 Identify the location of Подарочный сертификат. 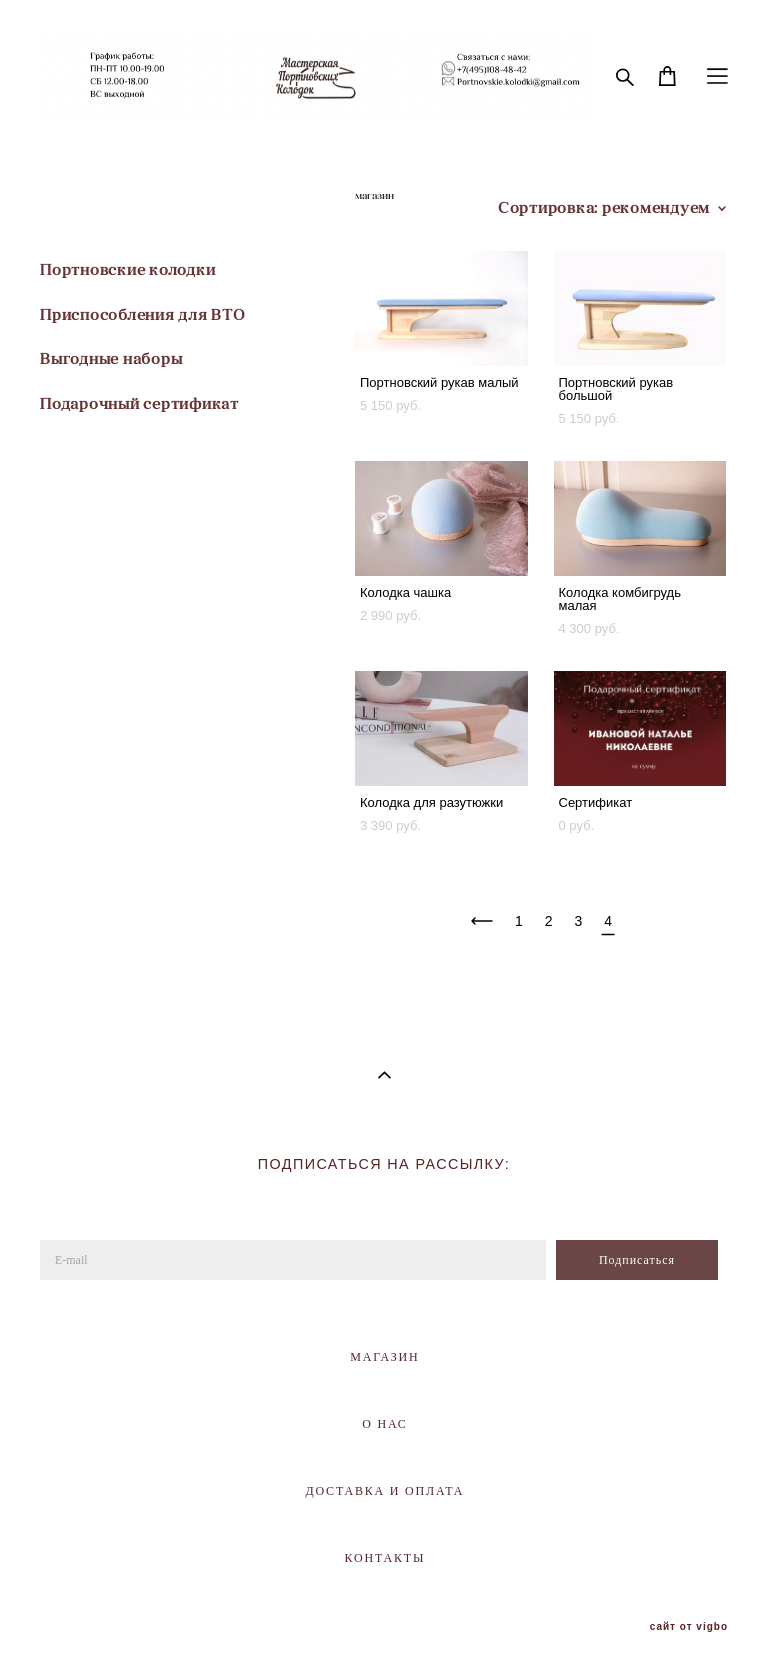
(139, 403).